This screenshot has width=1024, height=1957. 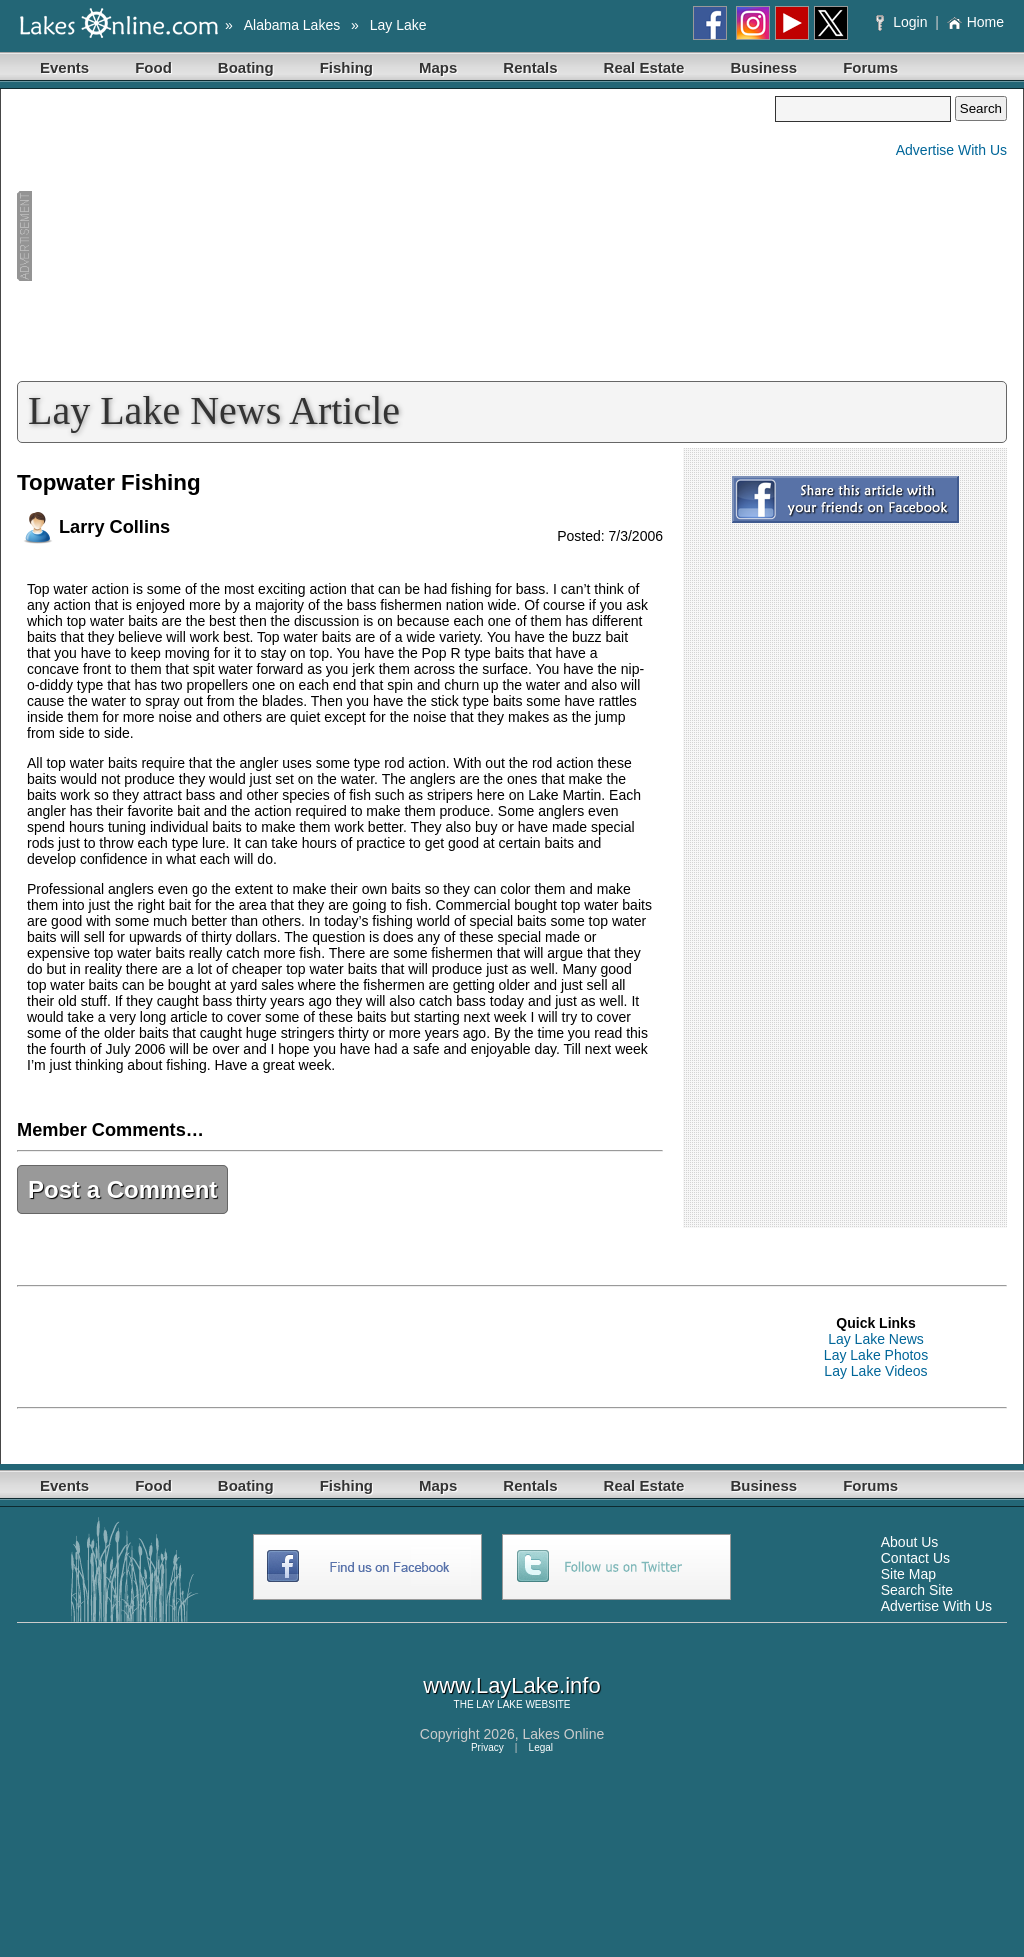 What do you see at coordinates (153, 67) in the screenshot?
I see `Food` at bounding box center [153, 67].